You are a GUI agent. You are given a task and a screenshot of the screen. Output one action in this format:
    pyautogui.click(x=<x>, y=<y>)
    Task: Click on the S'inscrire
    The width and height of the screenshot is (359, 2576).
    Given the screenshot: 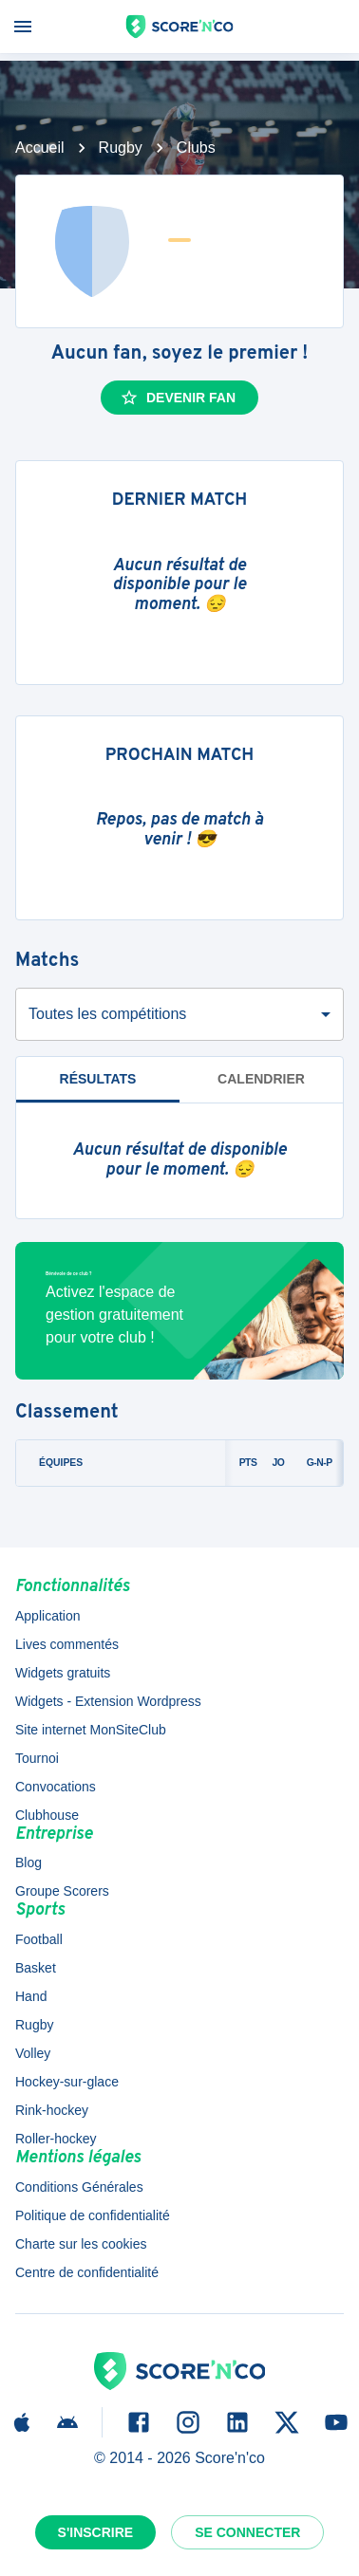 What is the action you would take?
    pyautogui.click(x=96, y=2532)
    